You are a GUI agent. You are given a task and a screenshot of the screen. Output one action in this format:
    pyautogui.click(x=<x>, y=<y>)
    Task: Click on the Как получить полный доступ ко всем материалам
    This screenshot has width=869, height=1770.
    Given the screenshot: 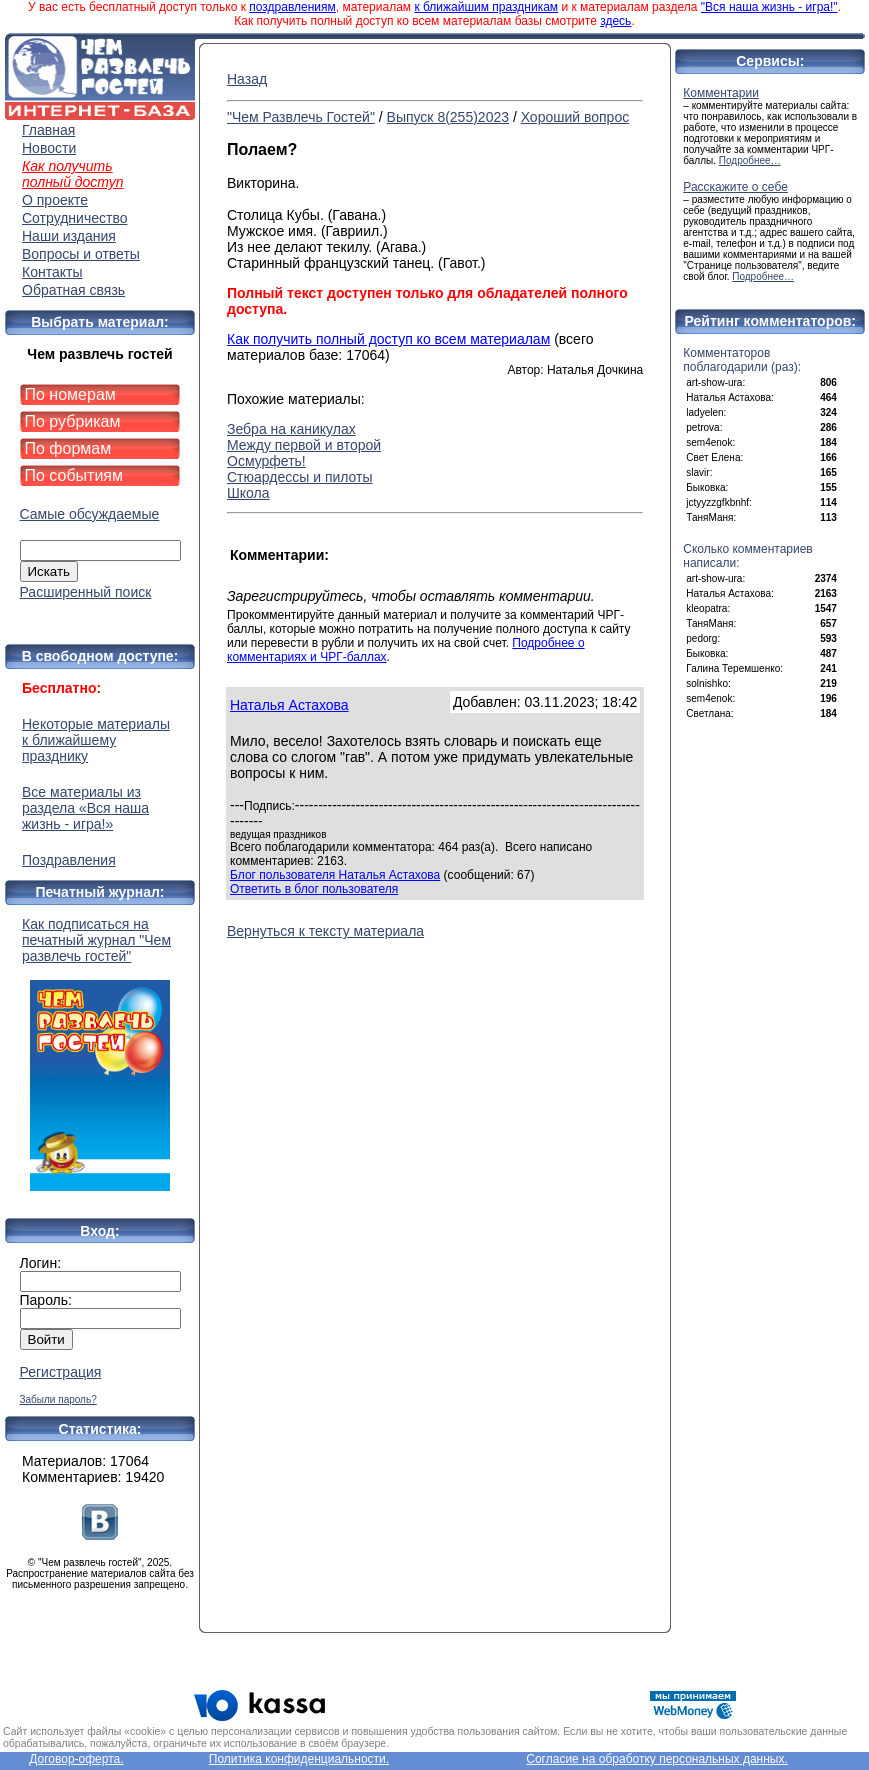 What is the action you would take?
    pyautogui.click(x=388, y=339)
    